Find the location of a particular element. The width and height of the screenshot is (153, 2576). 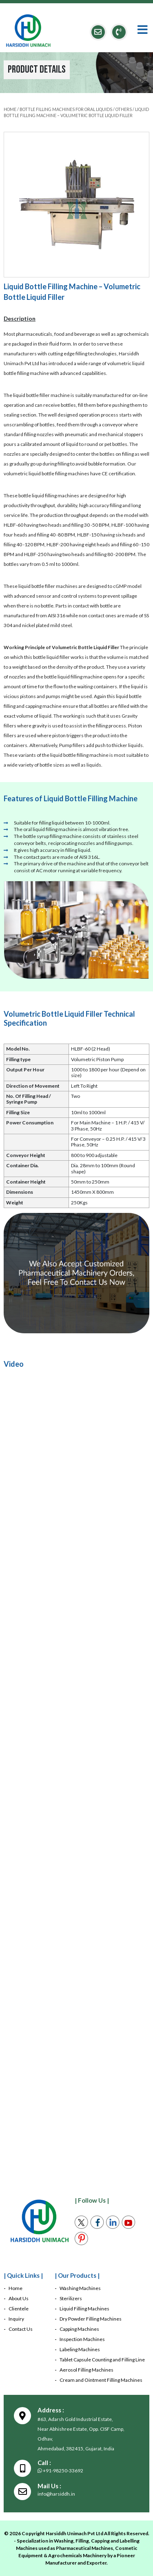

Bottle Filling Machines For Oral Liquids / Others is located at coordinates (76, 109).